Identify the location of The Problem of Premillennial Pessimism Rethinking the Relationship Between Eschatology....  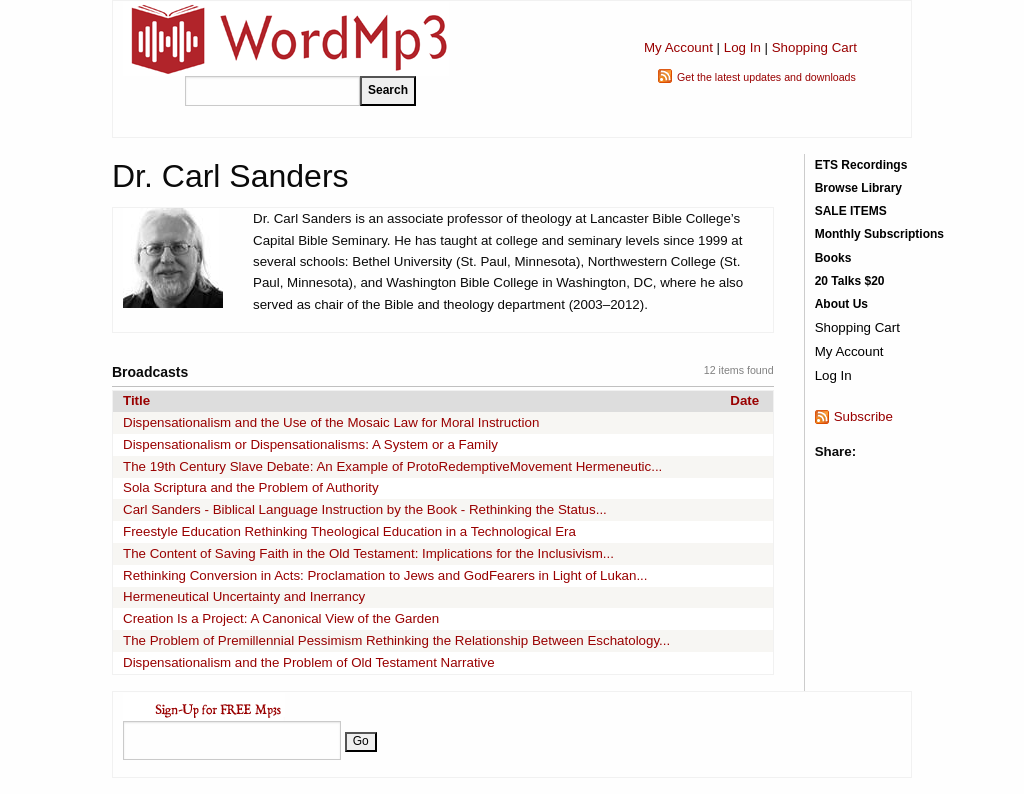
(396, 640).